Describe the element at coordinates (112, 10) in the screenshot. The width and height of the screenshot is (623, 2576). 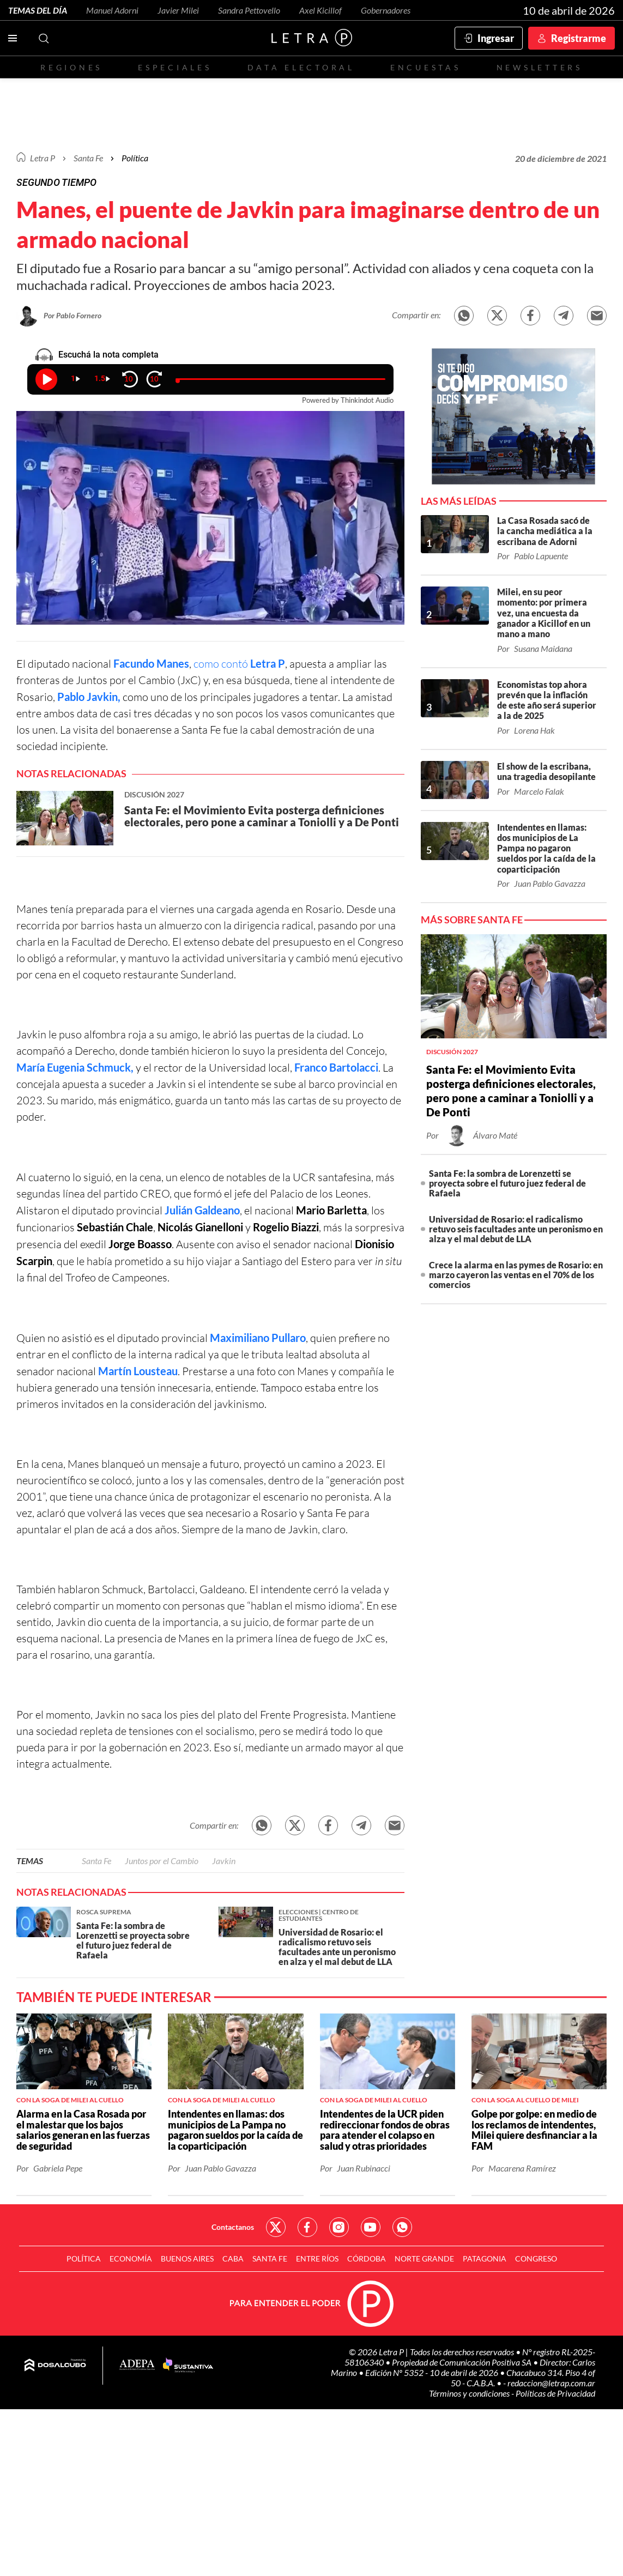
I see `Manuel Adorni` at that location.